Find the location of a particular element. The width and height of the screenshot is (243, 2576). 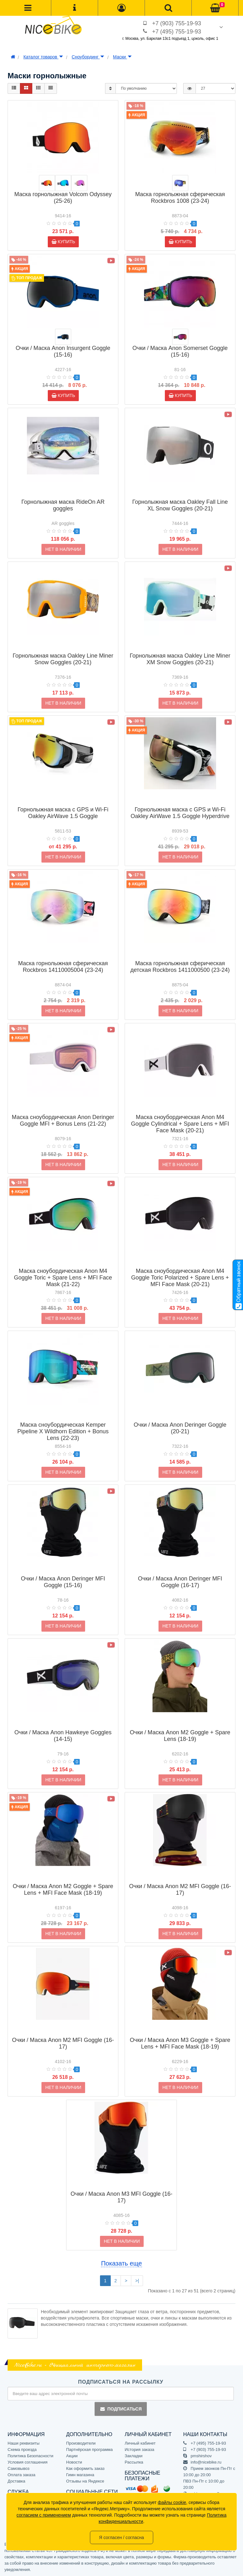

Доставка is located at coordinates (16, 2481).